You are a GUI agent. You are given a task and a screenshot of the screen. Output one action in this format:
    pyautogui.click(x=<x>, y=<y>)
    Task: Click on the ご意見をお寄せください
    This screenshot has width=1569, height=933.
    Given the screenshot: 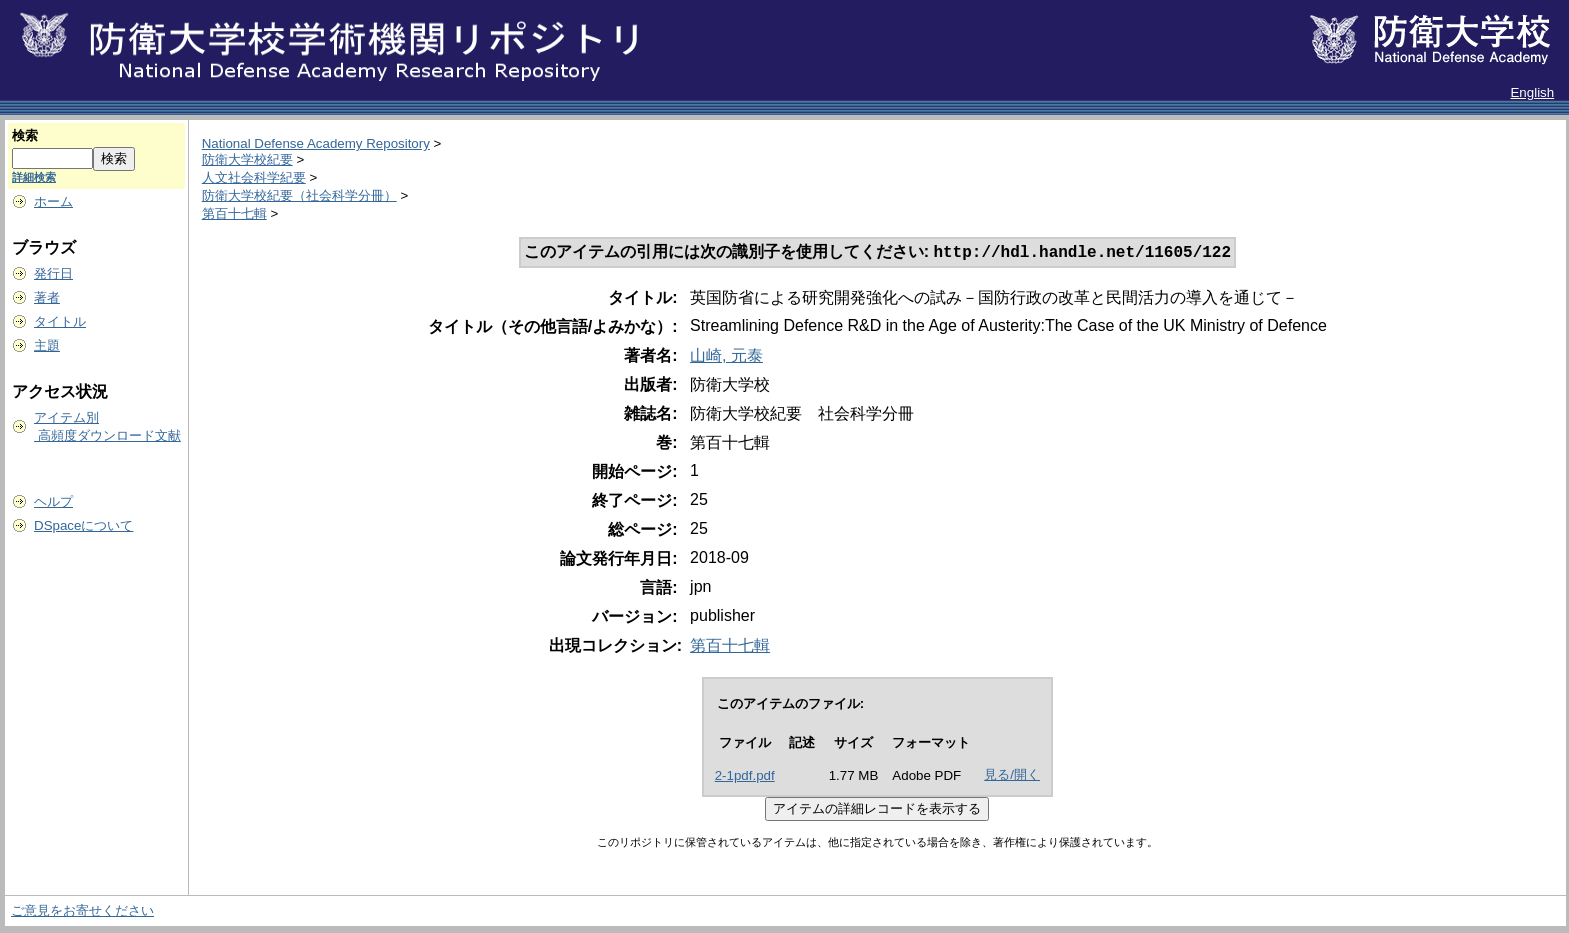 What is the action you would take?
    pyautogui.click(x=82, y=912)
    